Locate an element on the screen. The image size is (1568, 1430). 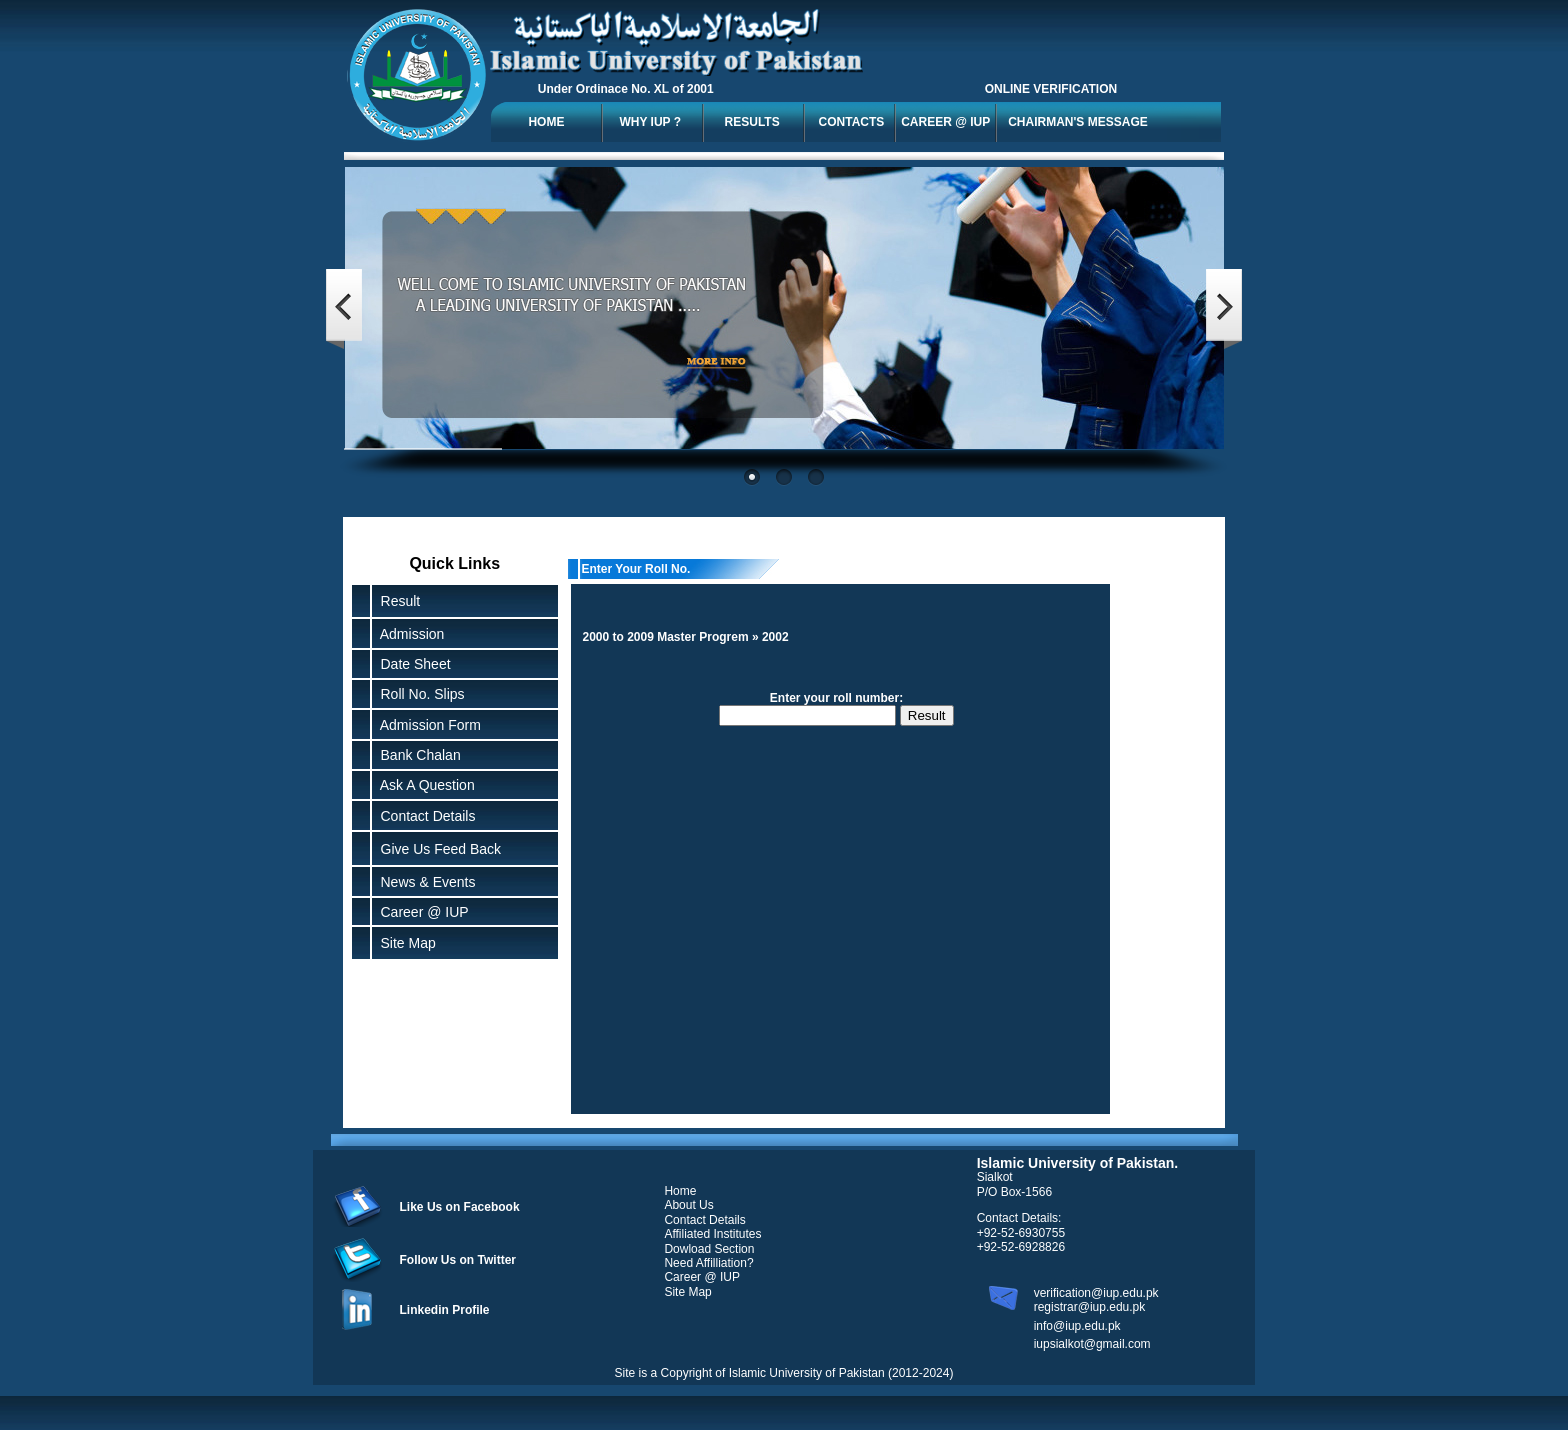
ONLINE VERIFICATION is located at coordinates (1051, 89).